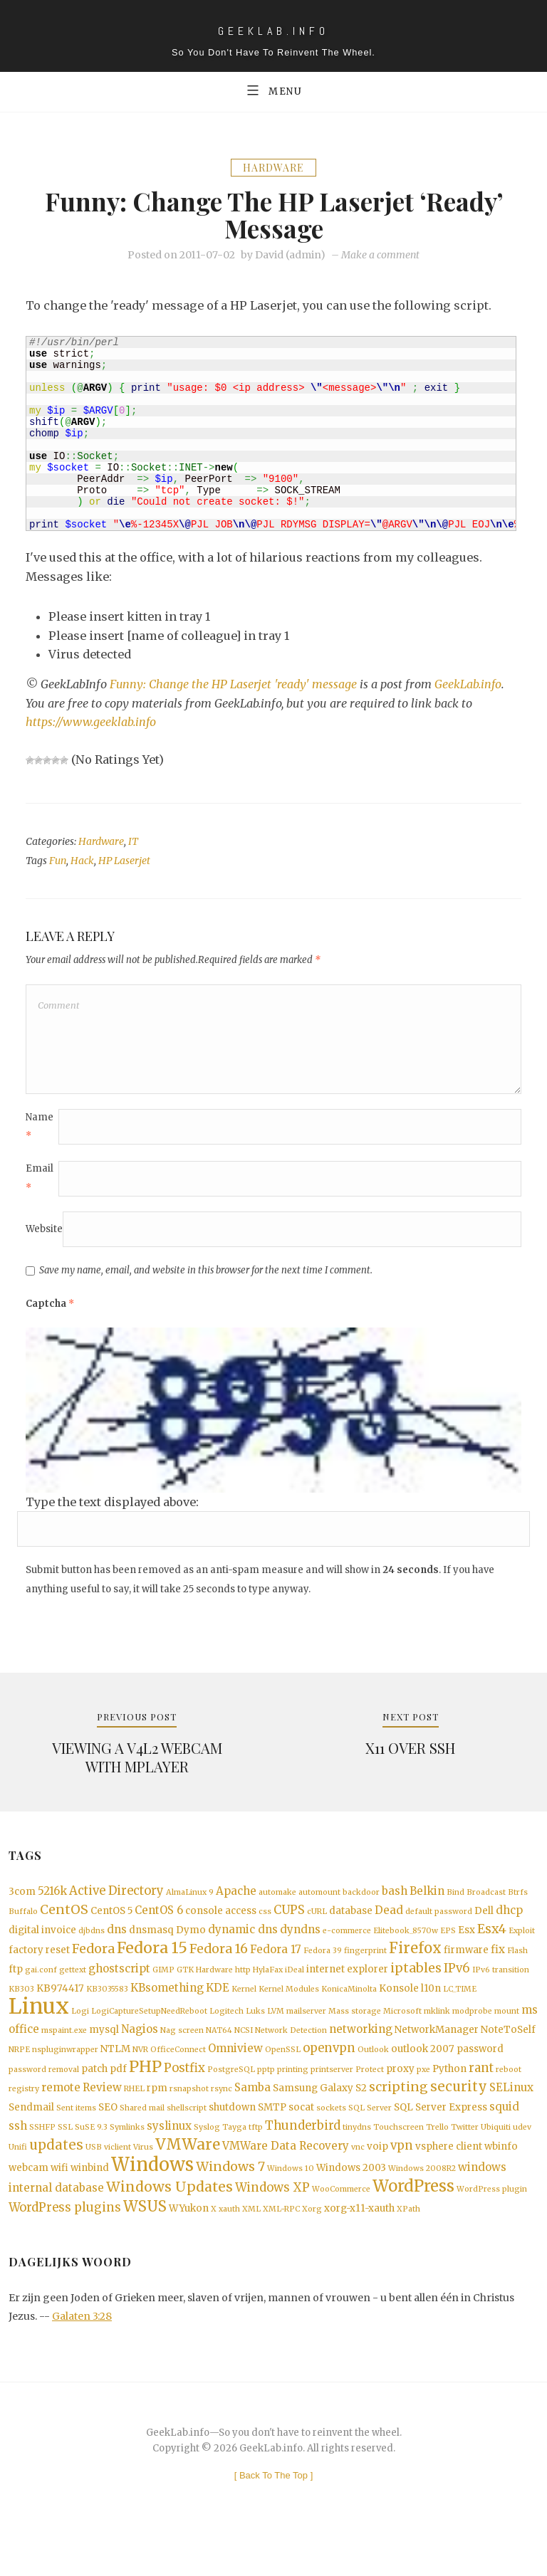 This screenshot has height=2576, width=547. Describe the element at coordinates (265, 1926) in the screenshot. I see `css [css (1 item)]` at that location.